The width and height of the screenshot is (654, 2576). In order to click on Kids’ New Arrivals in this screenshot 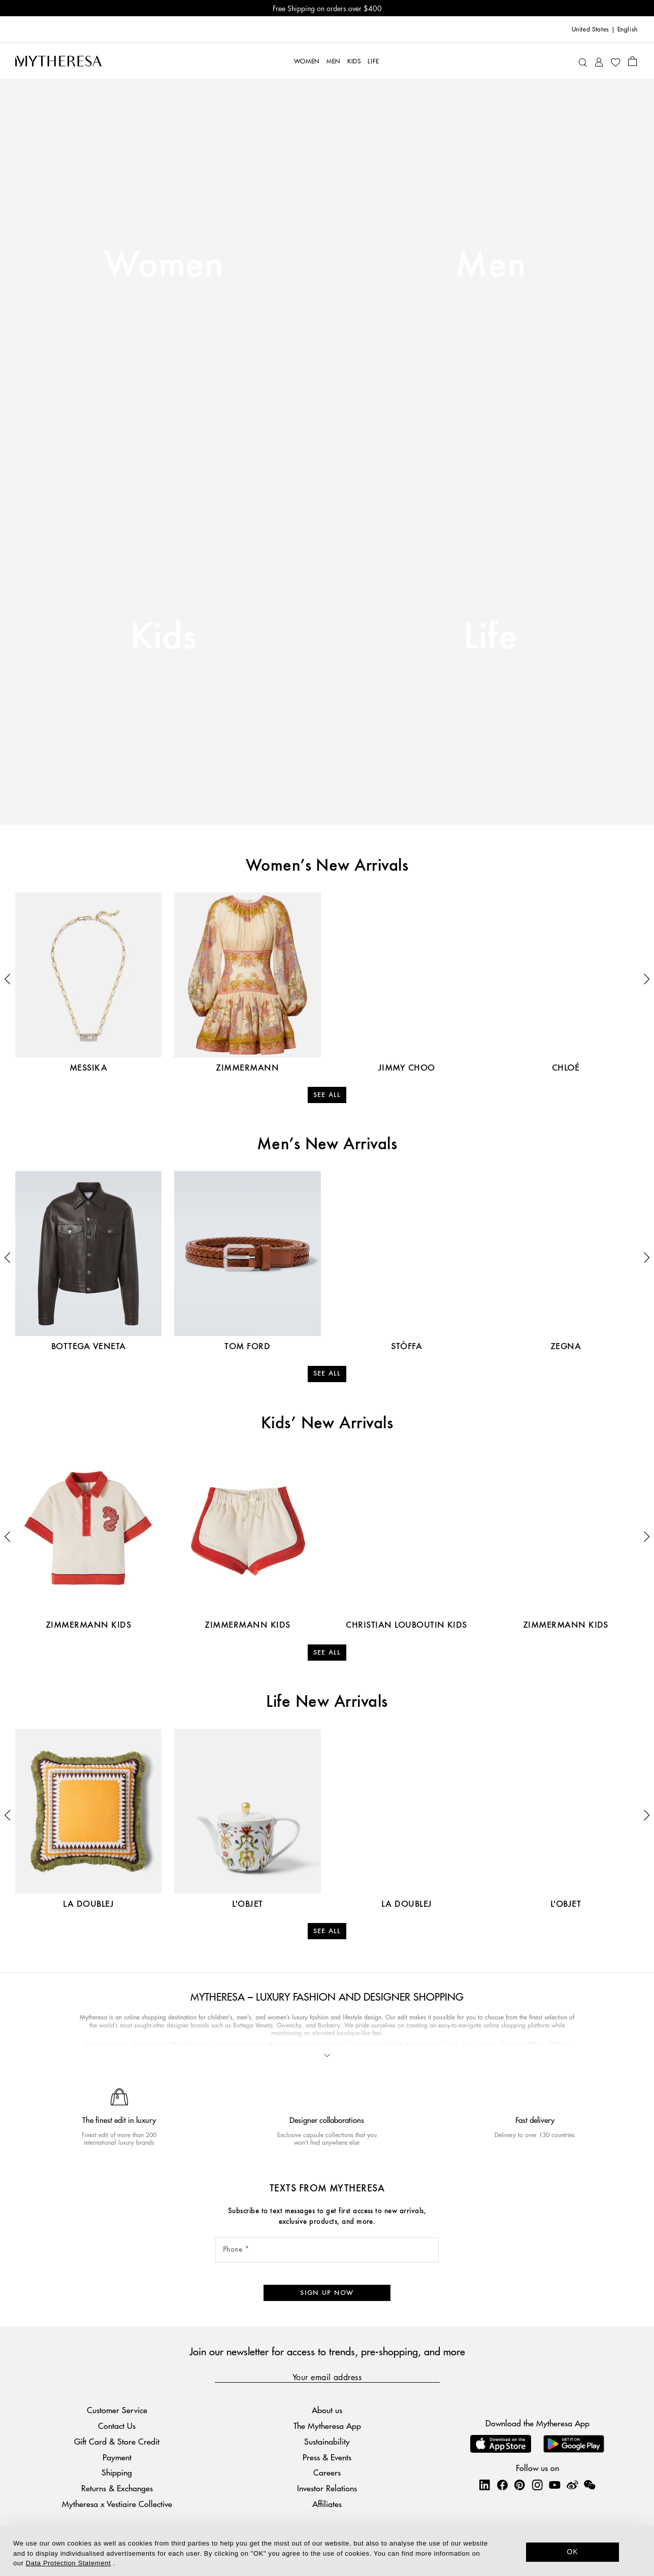, I will do `click(327, 1423)`.